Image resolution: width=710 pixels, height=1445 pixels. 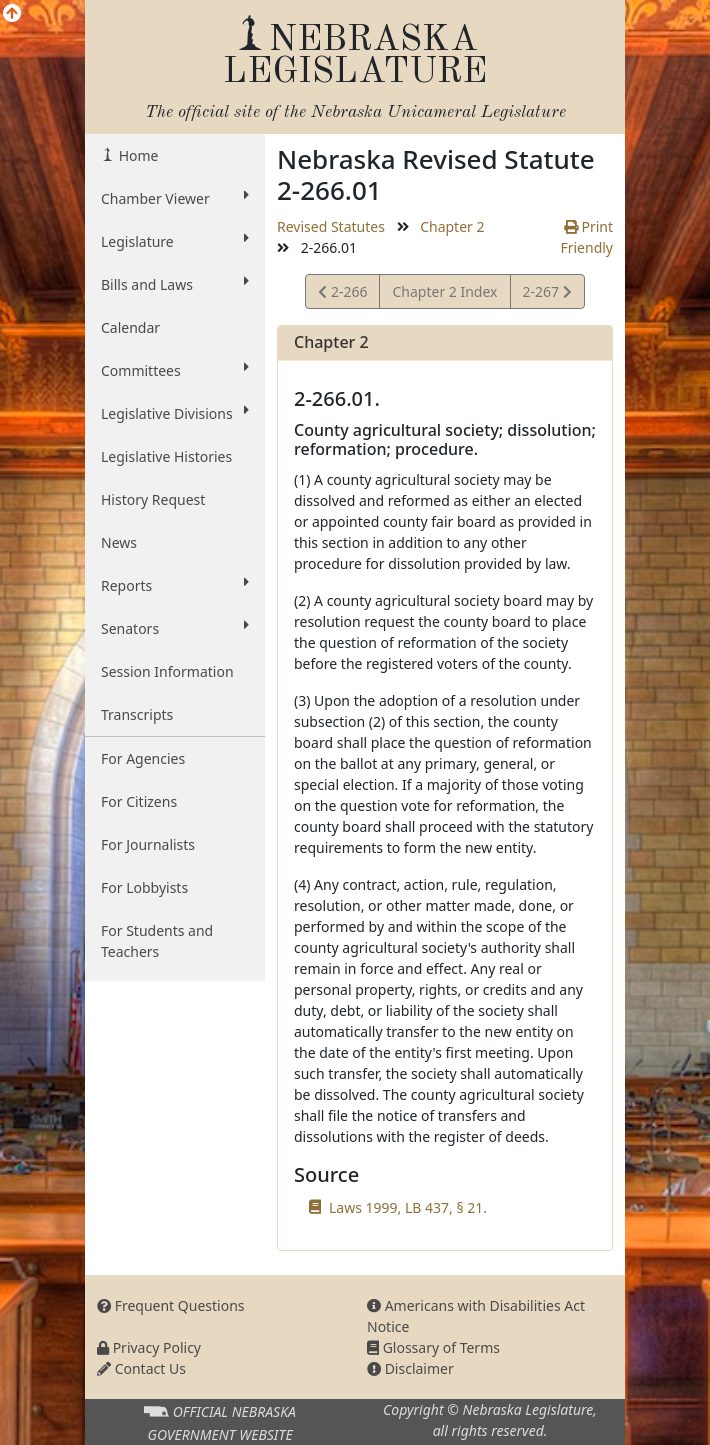 I want to click on Chapter 2, so click(x=452, y=226).